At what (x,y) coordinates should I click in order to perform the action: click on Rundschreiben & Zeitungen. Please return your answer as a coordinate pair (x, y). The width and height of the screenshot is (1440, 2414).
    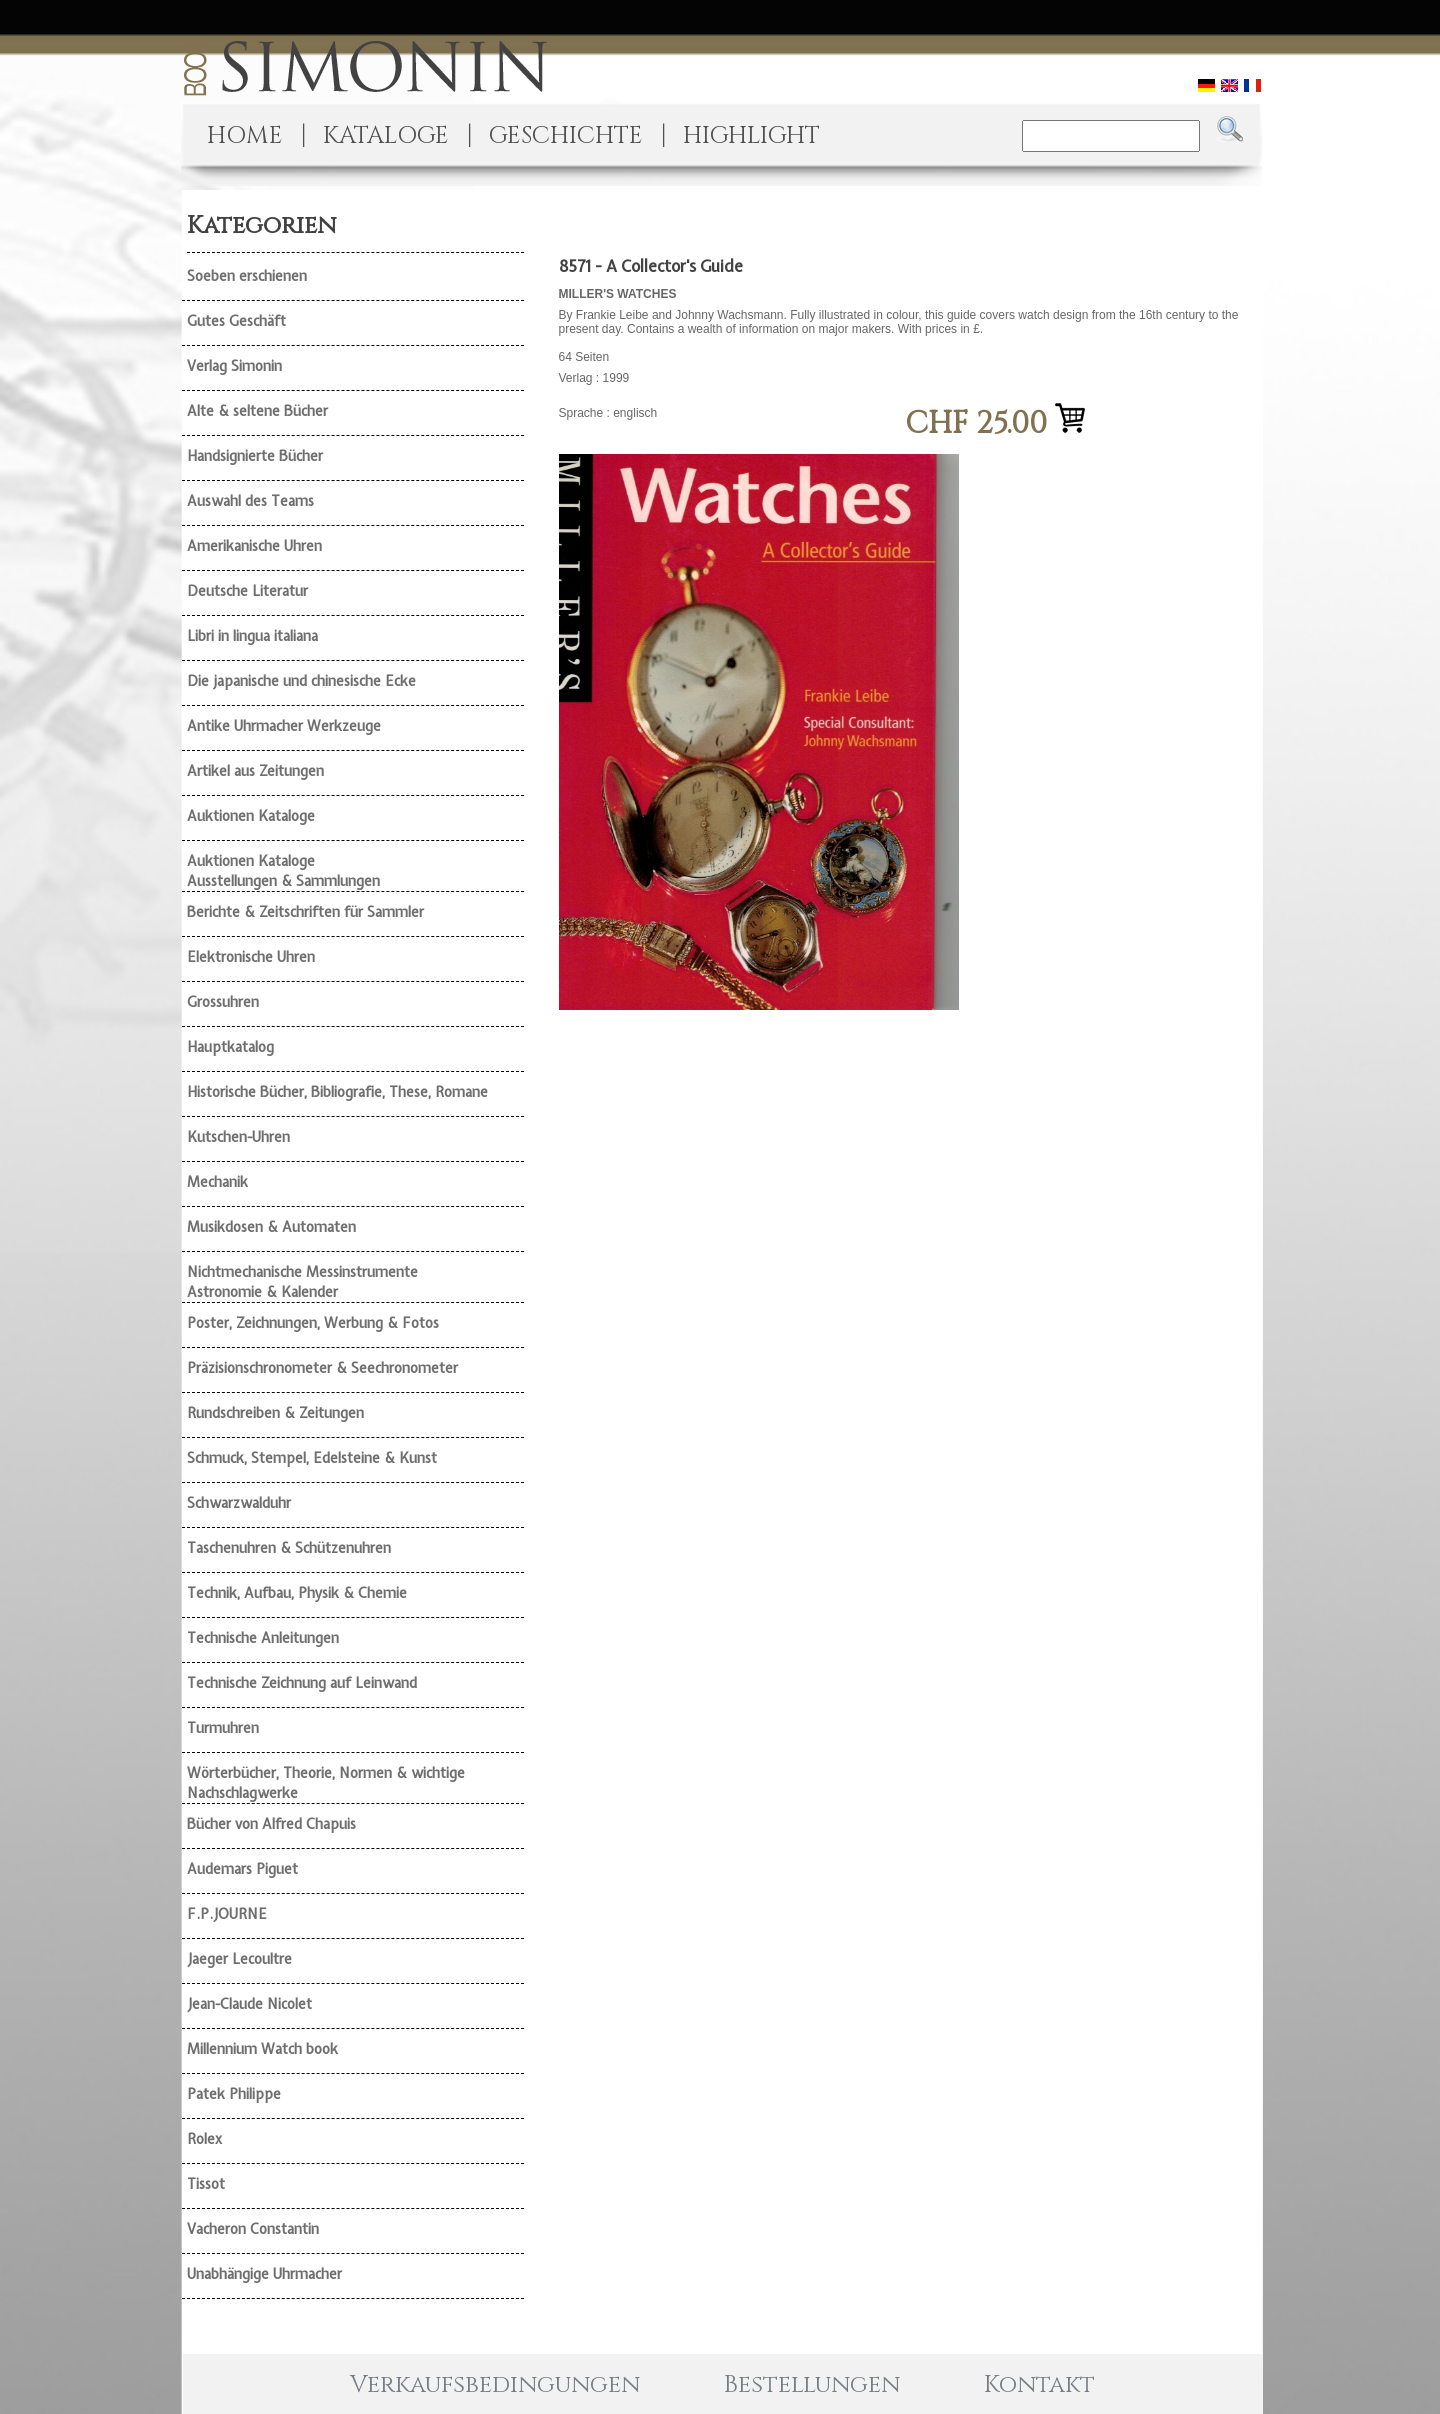
    Looking at the image, I should click on (275, 1413).